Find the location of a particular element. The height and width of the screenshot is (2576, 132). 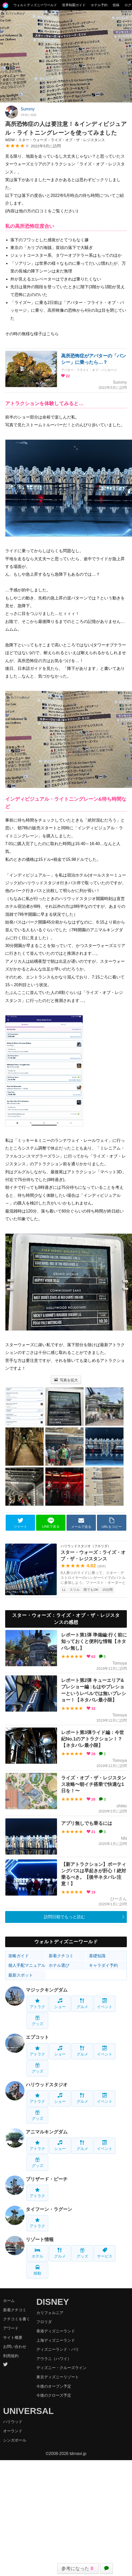

アウラニ（ハワイ） is located at coordinates (53, 2358).